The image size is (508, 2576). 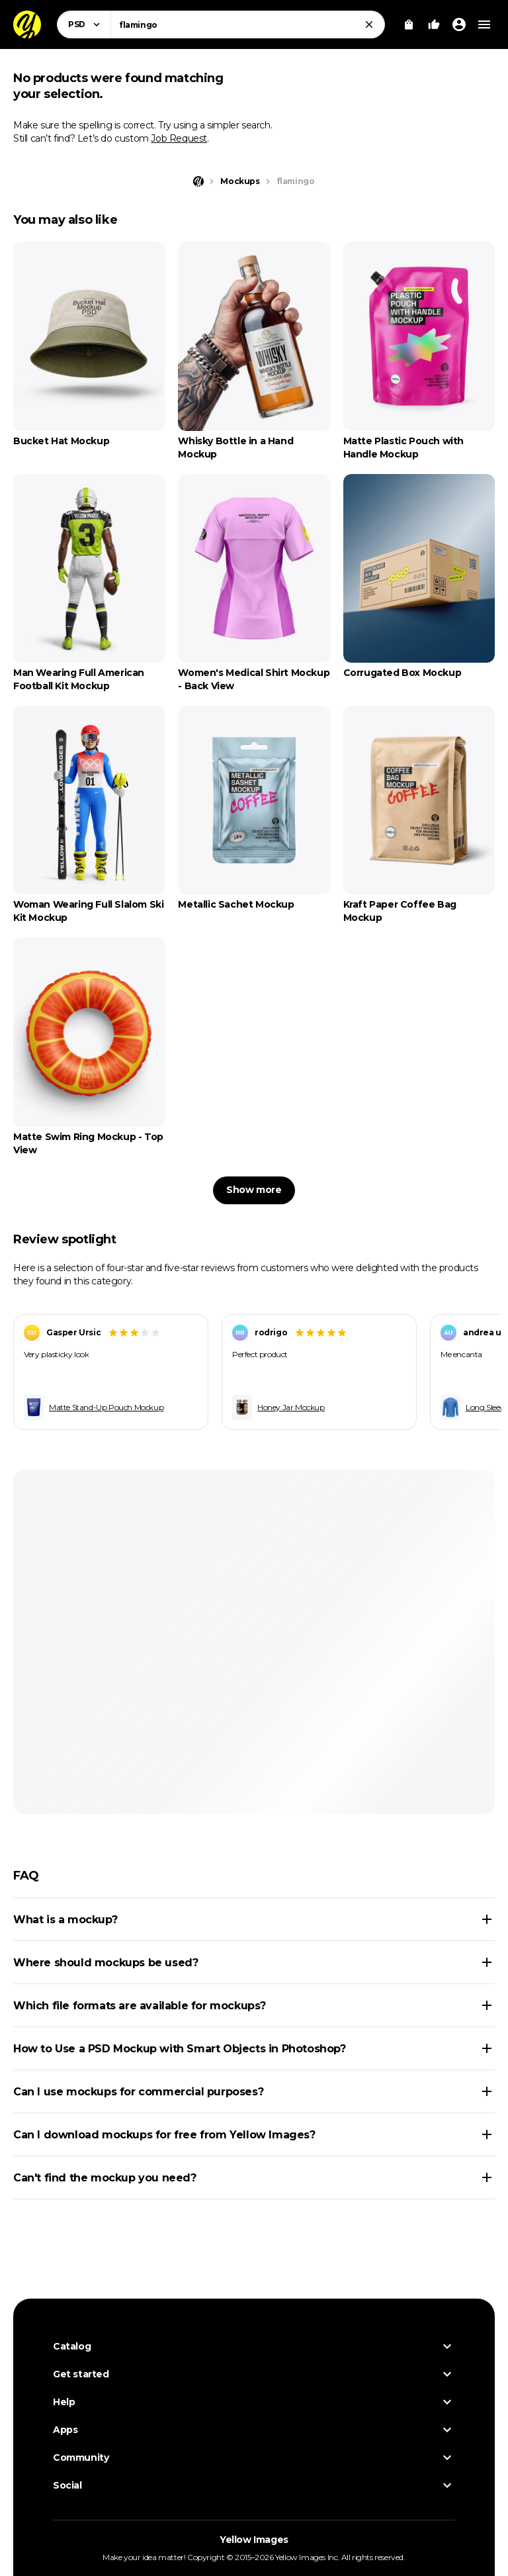 I want to click on Yellow Images [Yellow Images — Homepage], so click(x=254, y=2540).